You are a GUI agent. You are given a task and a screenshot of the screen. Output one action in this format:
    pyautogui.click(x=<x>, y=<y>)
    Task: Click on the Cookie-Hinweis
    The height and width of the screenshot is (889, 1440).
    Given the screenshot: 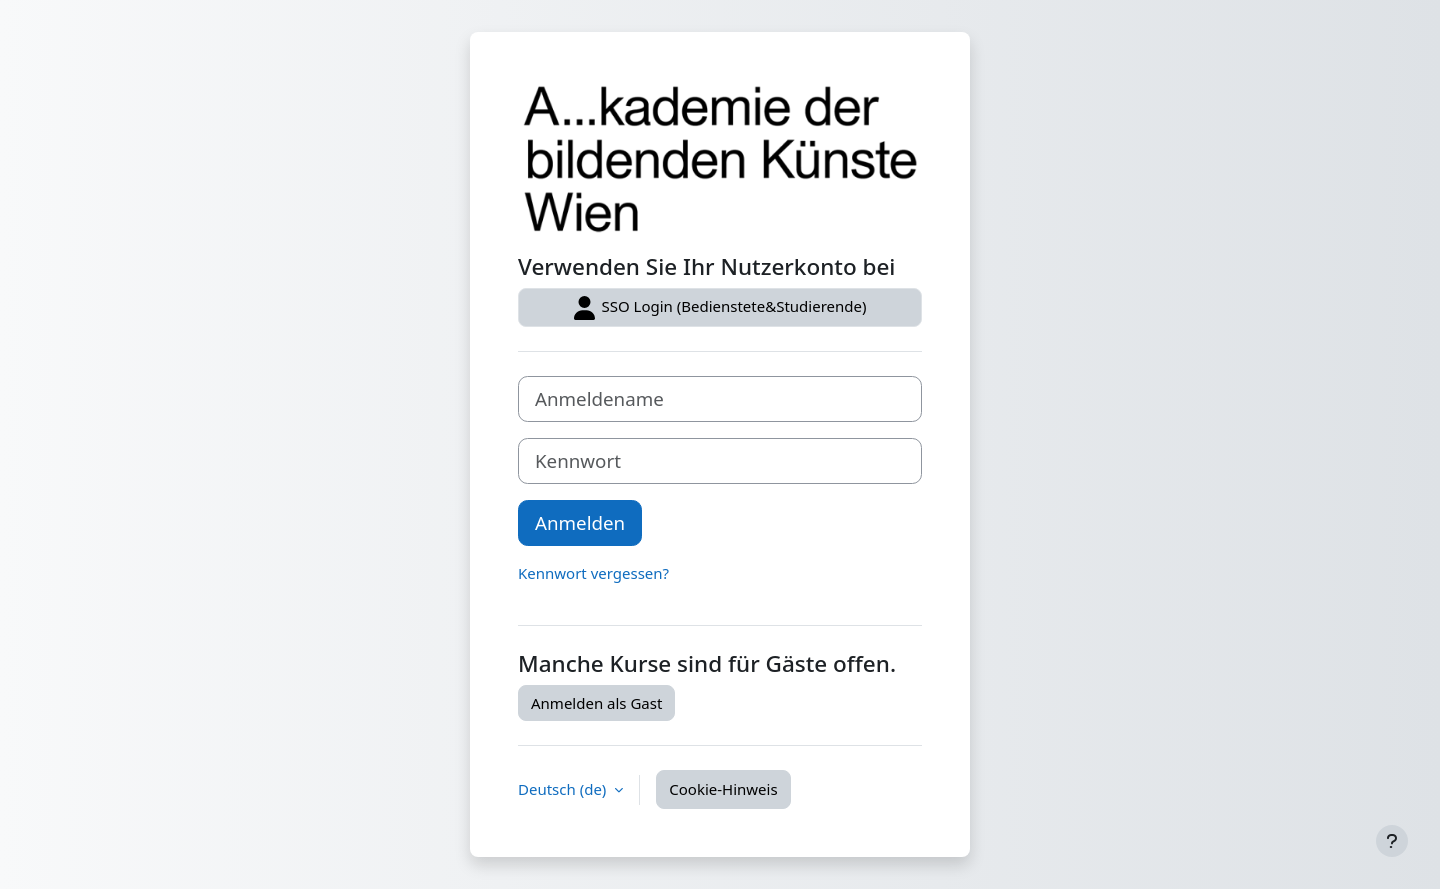 What is the action you would take?
    pyautogui.click(x=723, y=789)
    